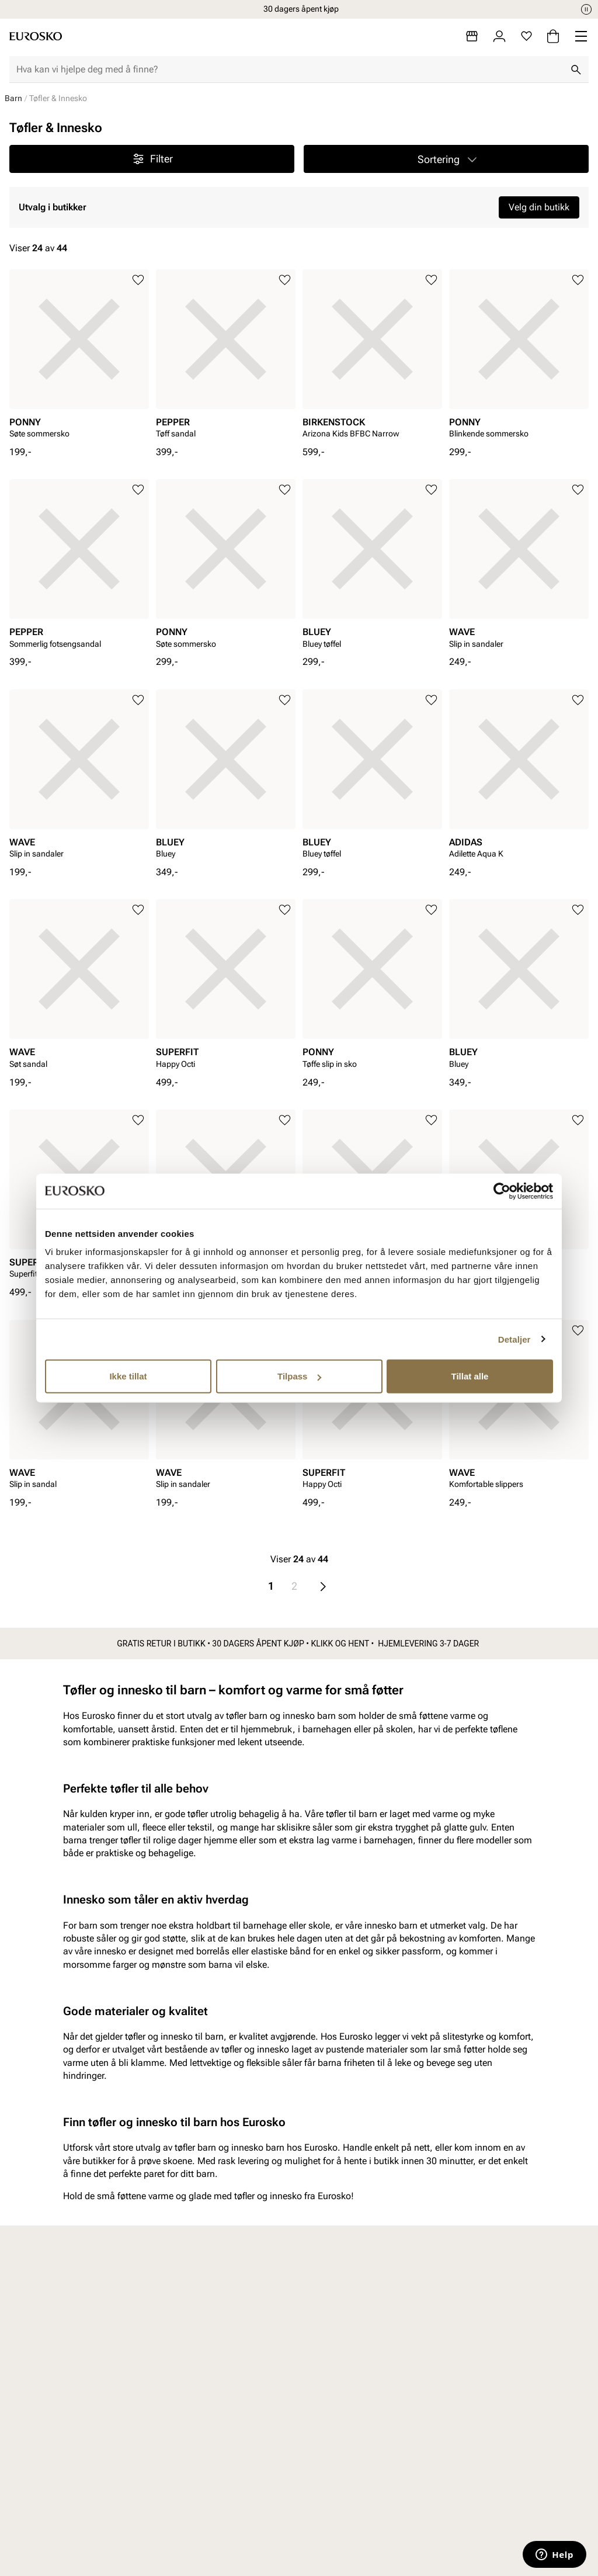 The height and width of the screenshot is (2576, 598). Describe the element at coordinates (539, 207) in the screenshot. I see `Velg din butikk` at that location.